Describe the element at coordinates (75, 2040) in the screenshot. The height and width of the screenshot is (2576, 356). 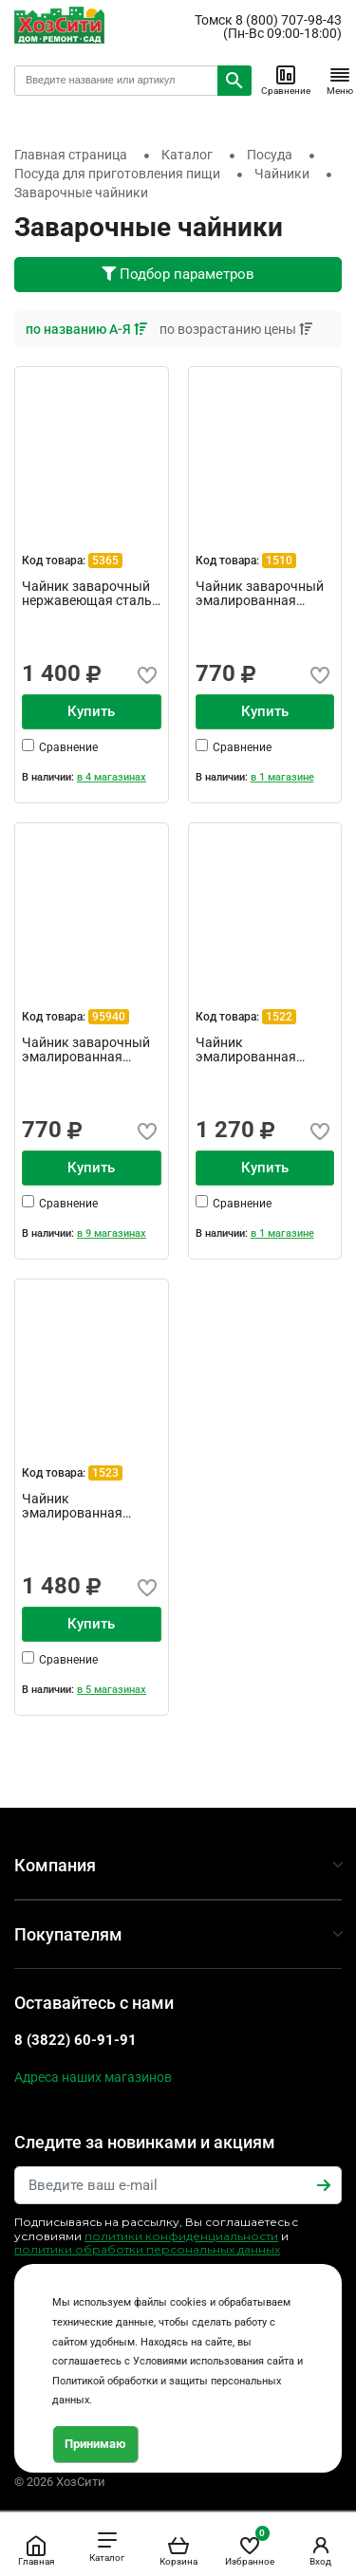
I see `8 (3822) 60-91-91` at that location.